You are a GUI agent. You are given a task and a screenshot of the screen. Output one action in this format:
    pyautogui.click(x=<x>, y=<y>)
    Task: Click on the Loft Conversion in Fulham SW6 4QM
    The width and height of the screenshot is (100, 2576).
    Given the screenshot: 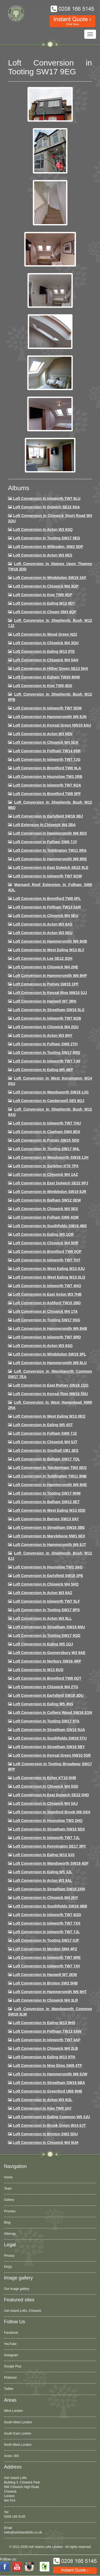 What is the action you would take?
    pyautogui.click(x=46, y=1217)
    